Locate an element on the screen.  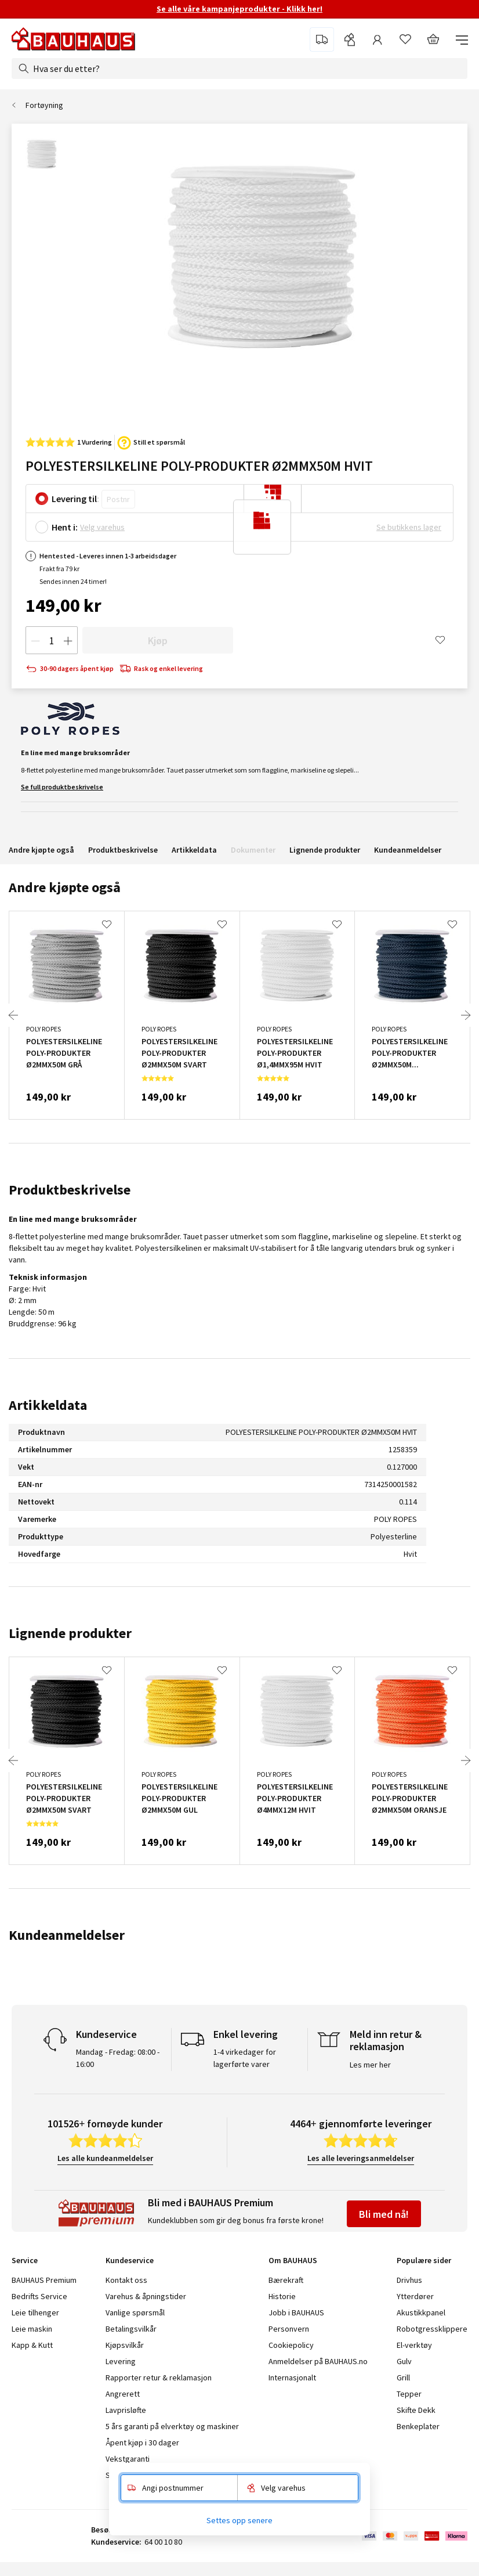
BAUHAUS Premium is located at coordinates (44, 2280).